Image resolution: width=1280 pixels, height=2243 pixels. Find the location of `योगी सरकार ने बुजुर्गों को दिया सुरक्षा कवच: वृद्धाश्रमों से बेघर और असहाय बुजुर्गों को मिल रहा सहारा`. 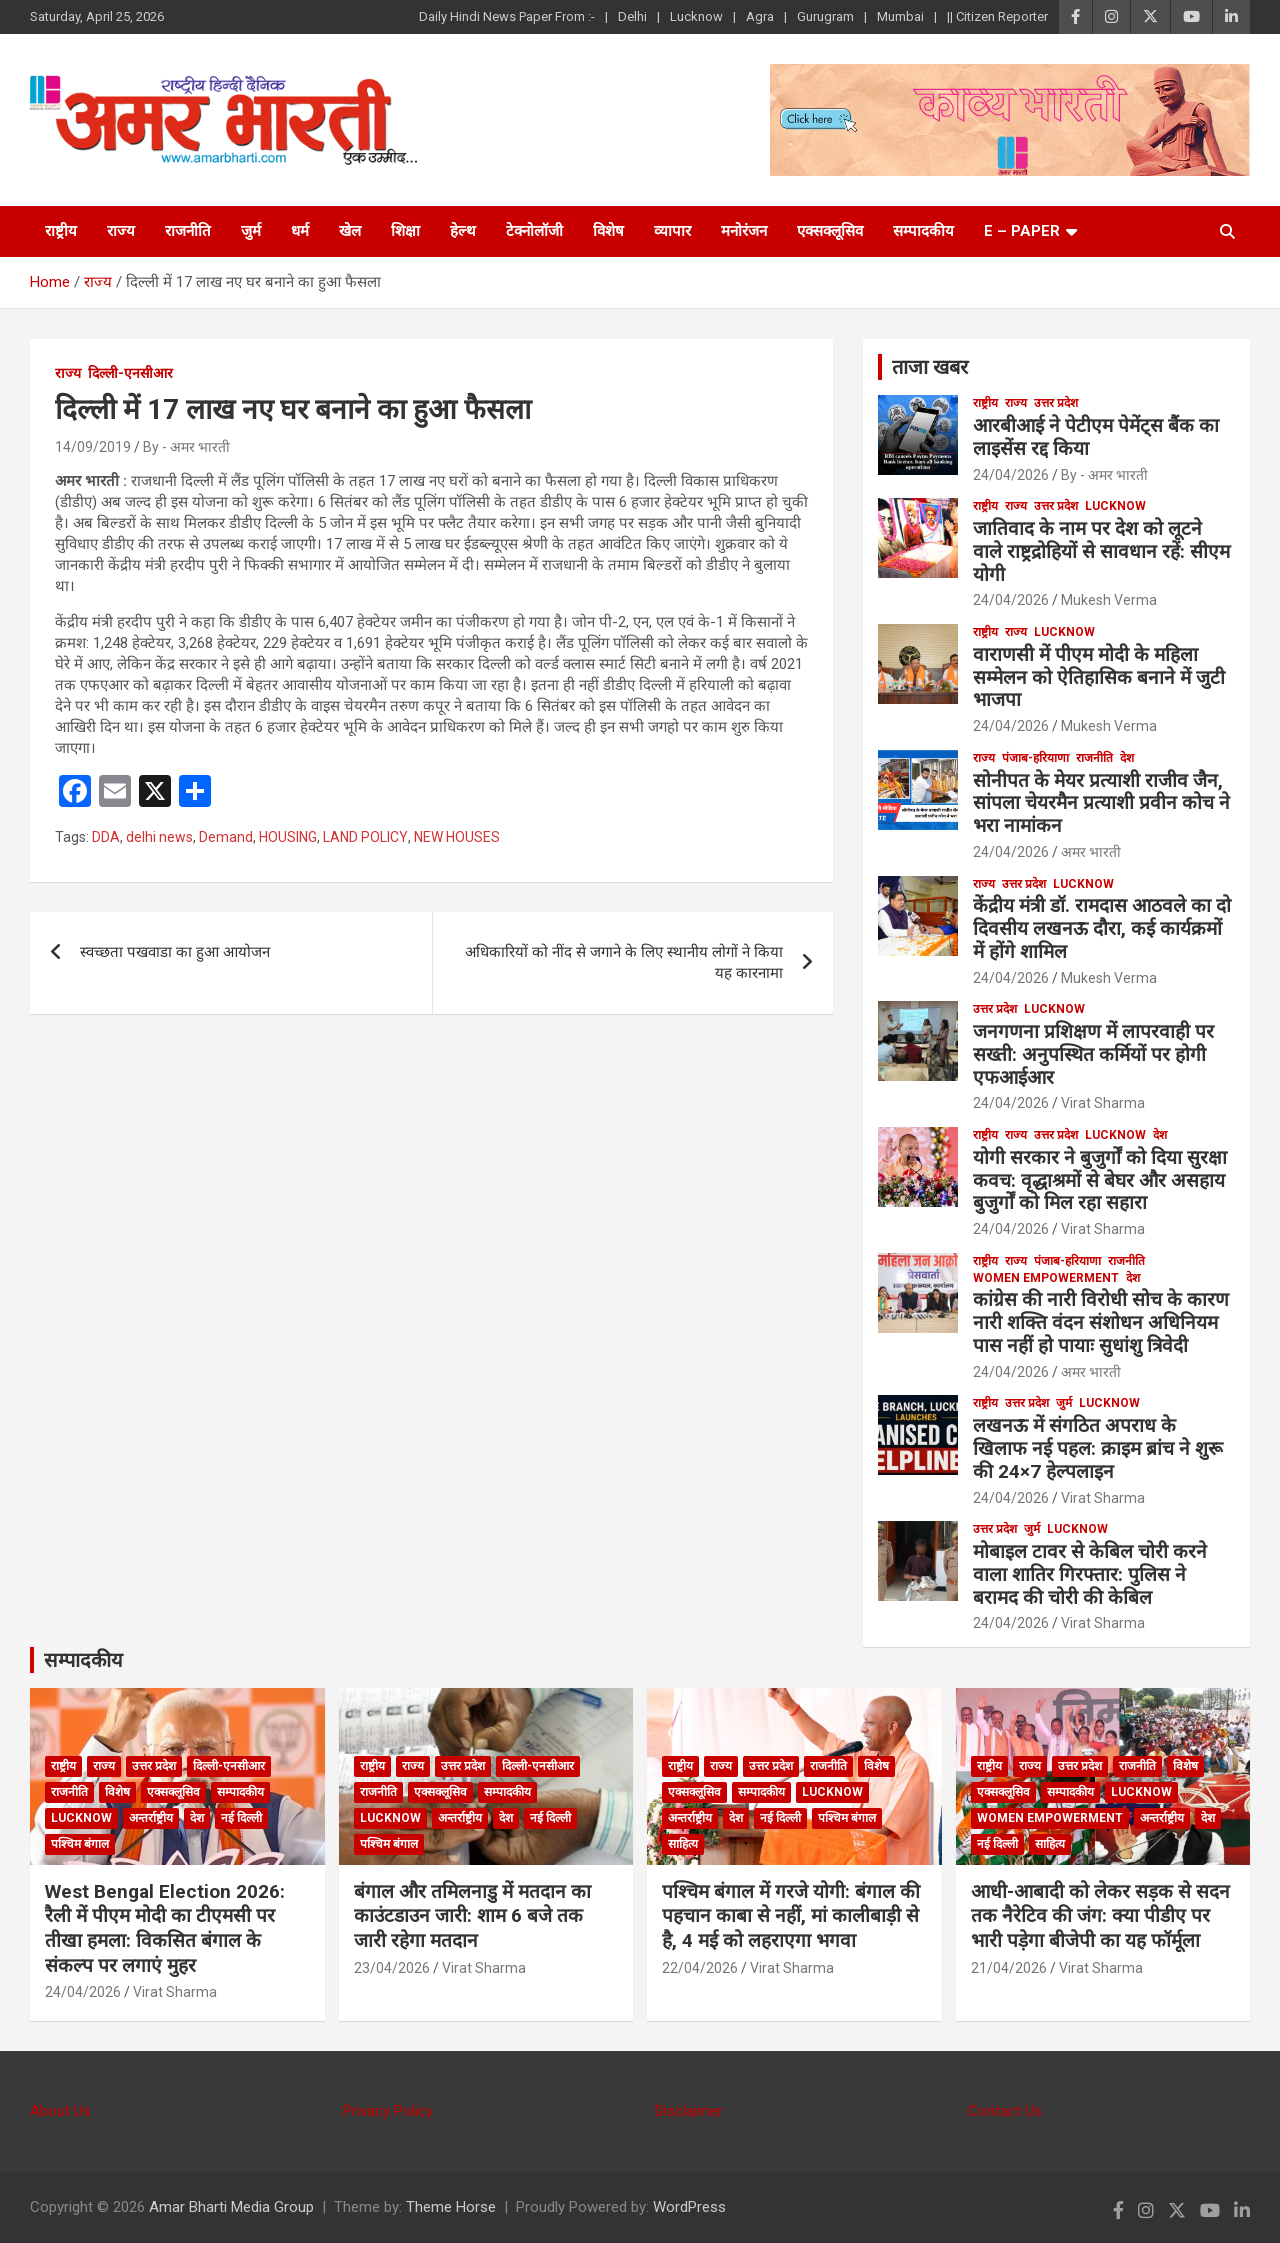

योगी सरकार ने बुजुर्गों को दिया सुरक्षा कवच: वृद्धाश्रमों से बेघर और असहाय बुजुर्गों को मिल रहा सहारा is located at coordinates (1100, 1180).